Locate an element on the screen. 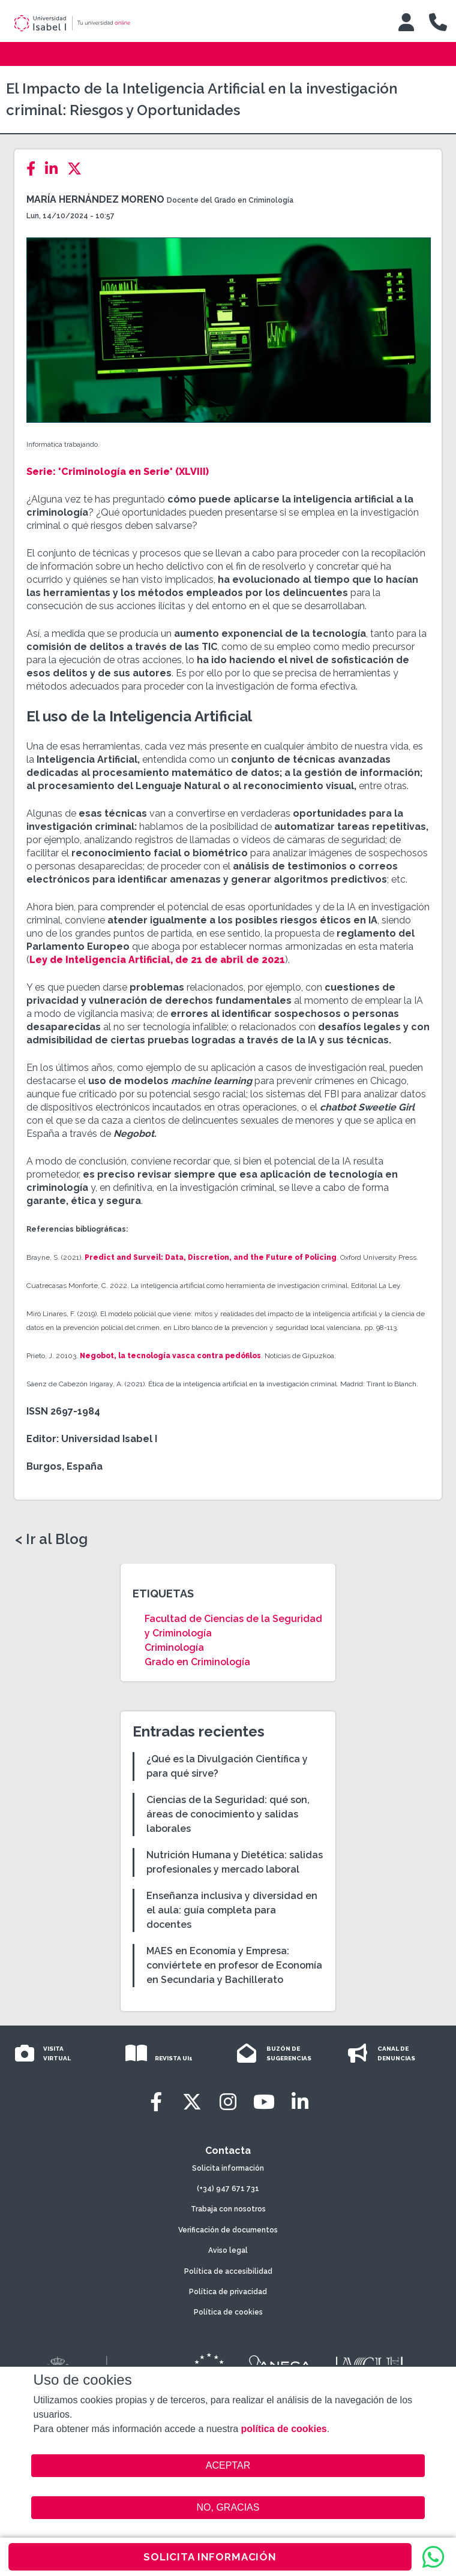 Image resolution: width=456 pixels, height=2576 pixels. [WhatsApp] is located at coordinates (433, 2556).